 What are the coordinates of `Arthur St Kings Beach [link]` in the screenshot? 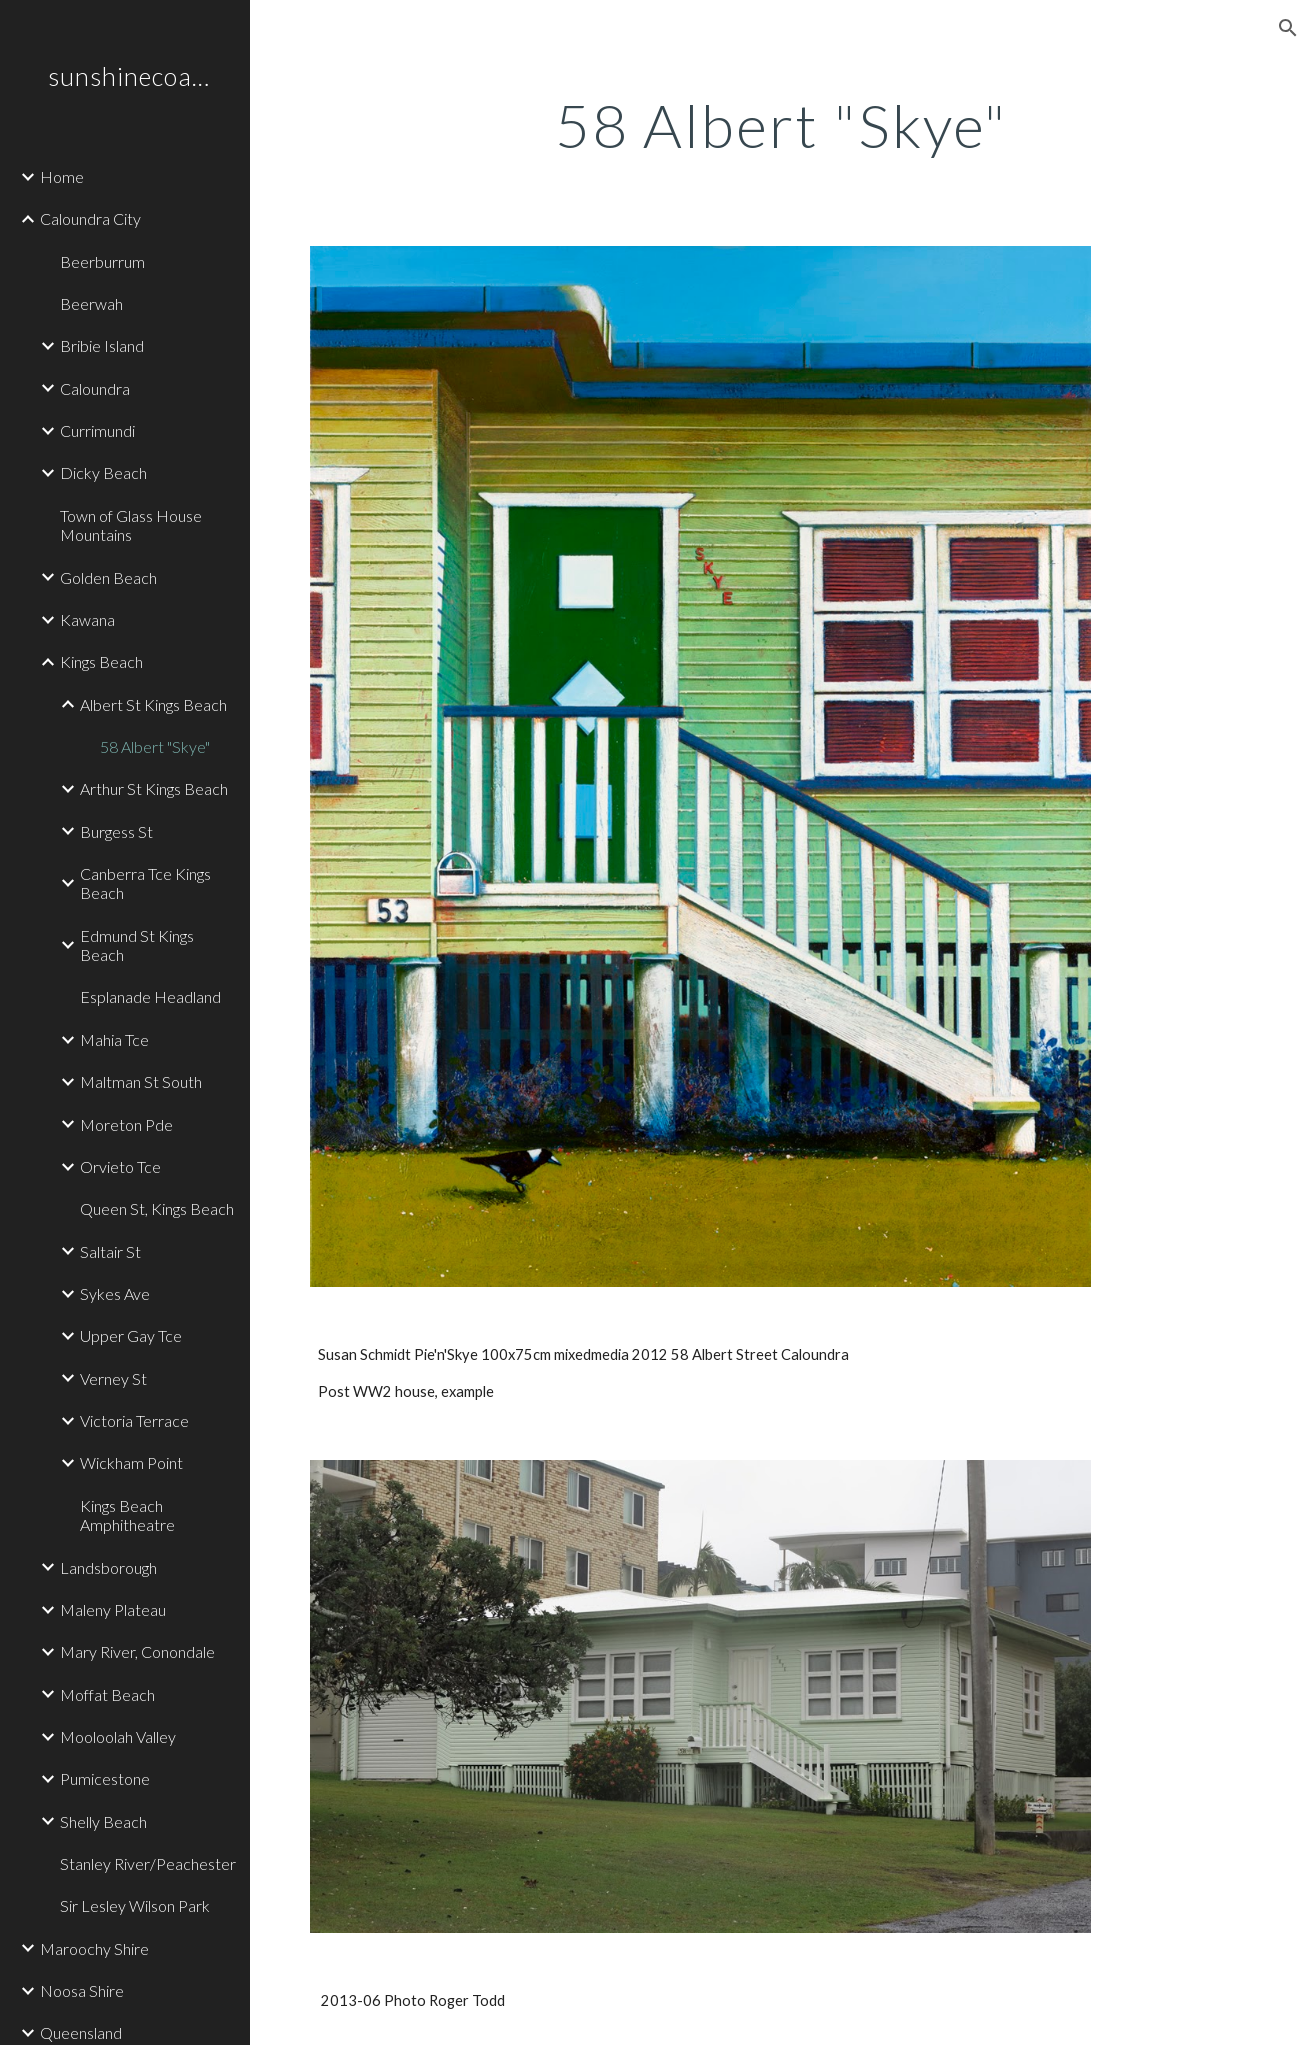 It's located at (154, 788).